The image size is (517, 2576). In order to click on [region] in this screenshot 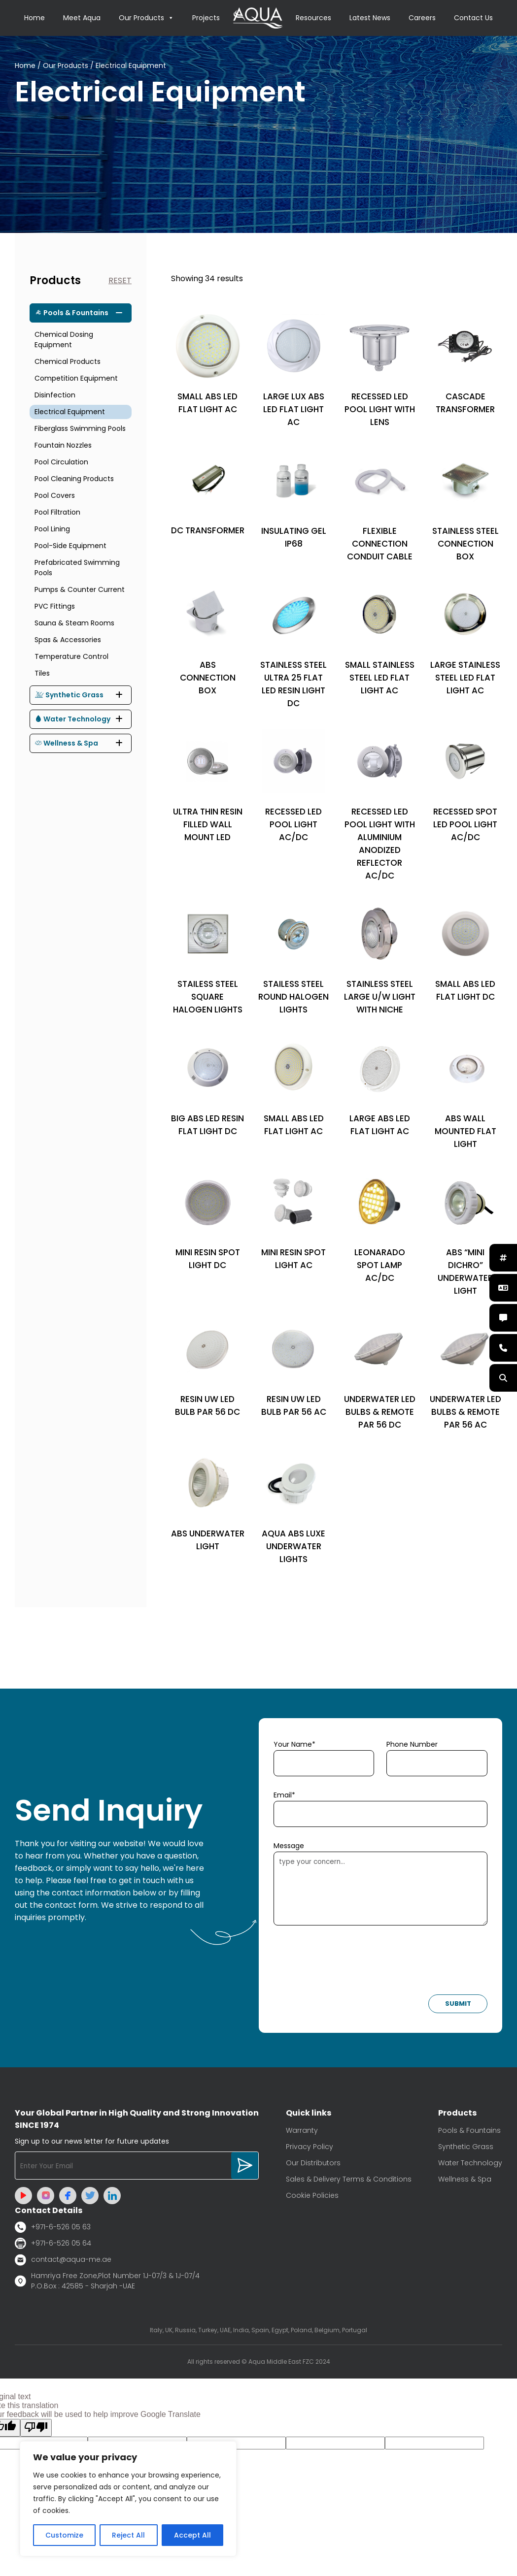, I will do `click(128, 2498)`.